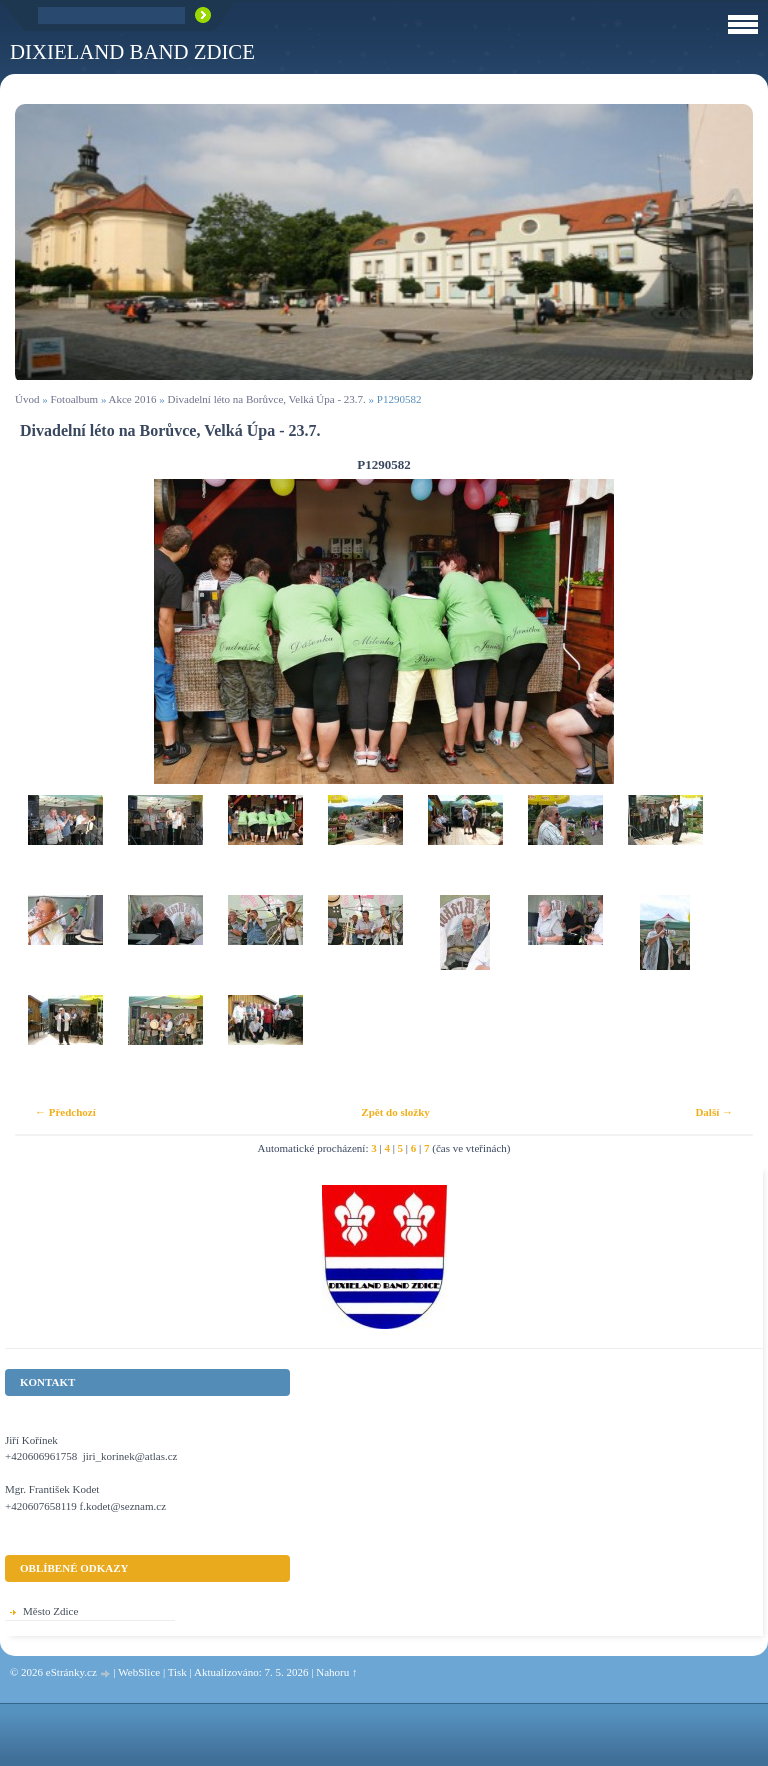  I want to click on Nahoru ↑, so click(336, 1672).